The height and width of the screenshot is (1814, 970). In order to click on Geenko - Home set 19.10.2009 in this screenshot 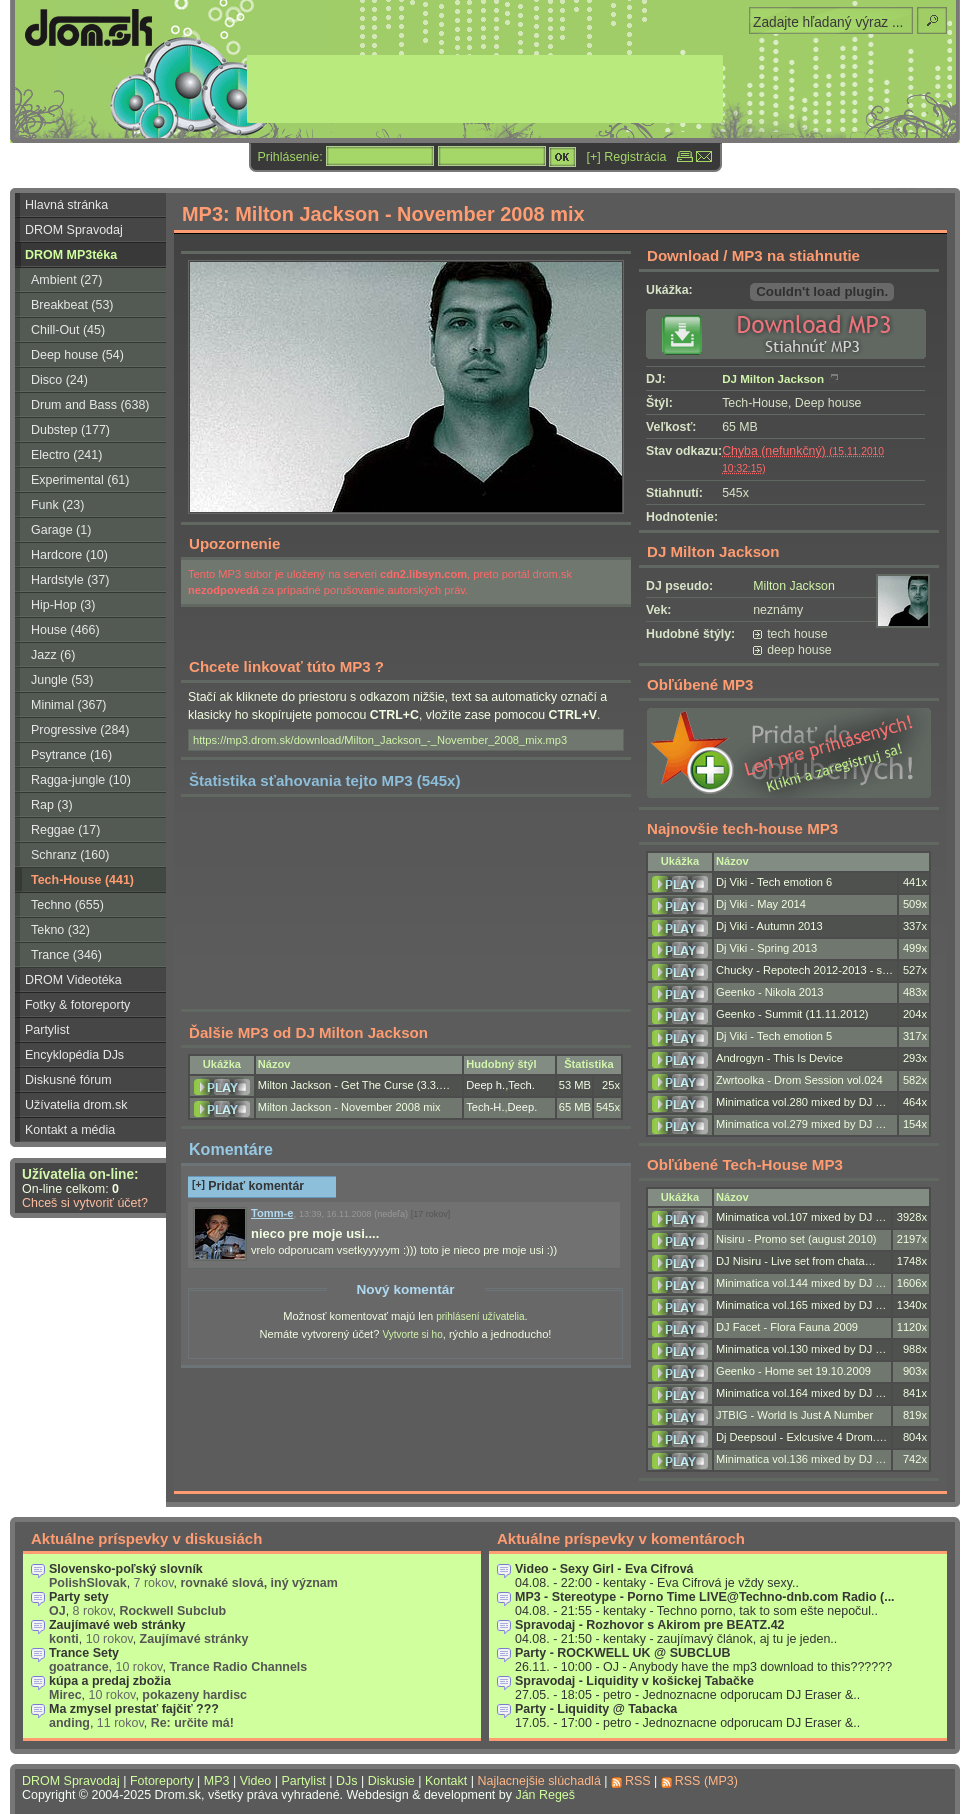, I will do `click(793, 1371)`.